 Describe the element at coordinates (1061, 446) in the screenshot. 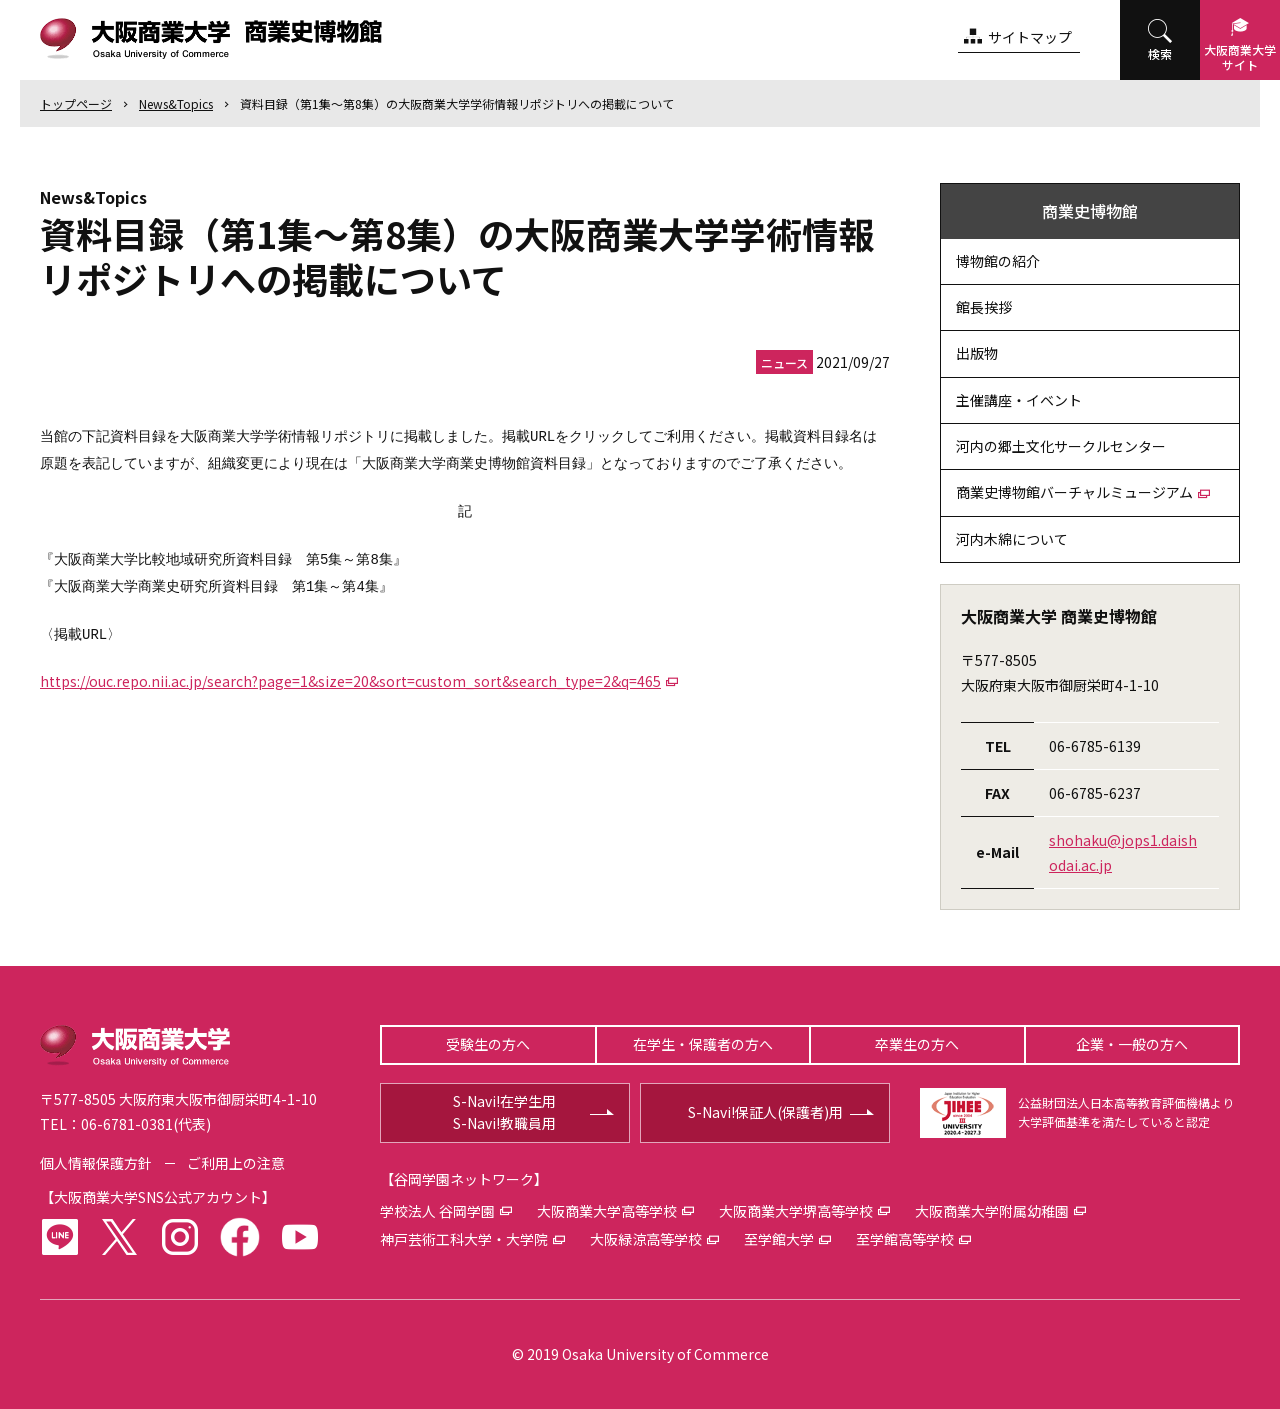

I see `河内の郷土文化サークルセンター` at that location.